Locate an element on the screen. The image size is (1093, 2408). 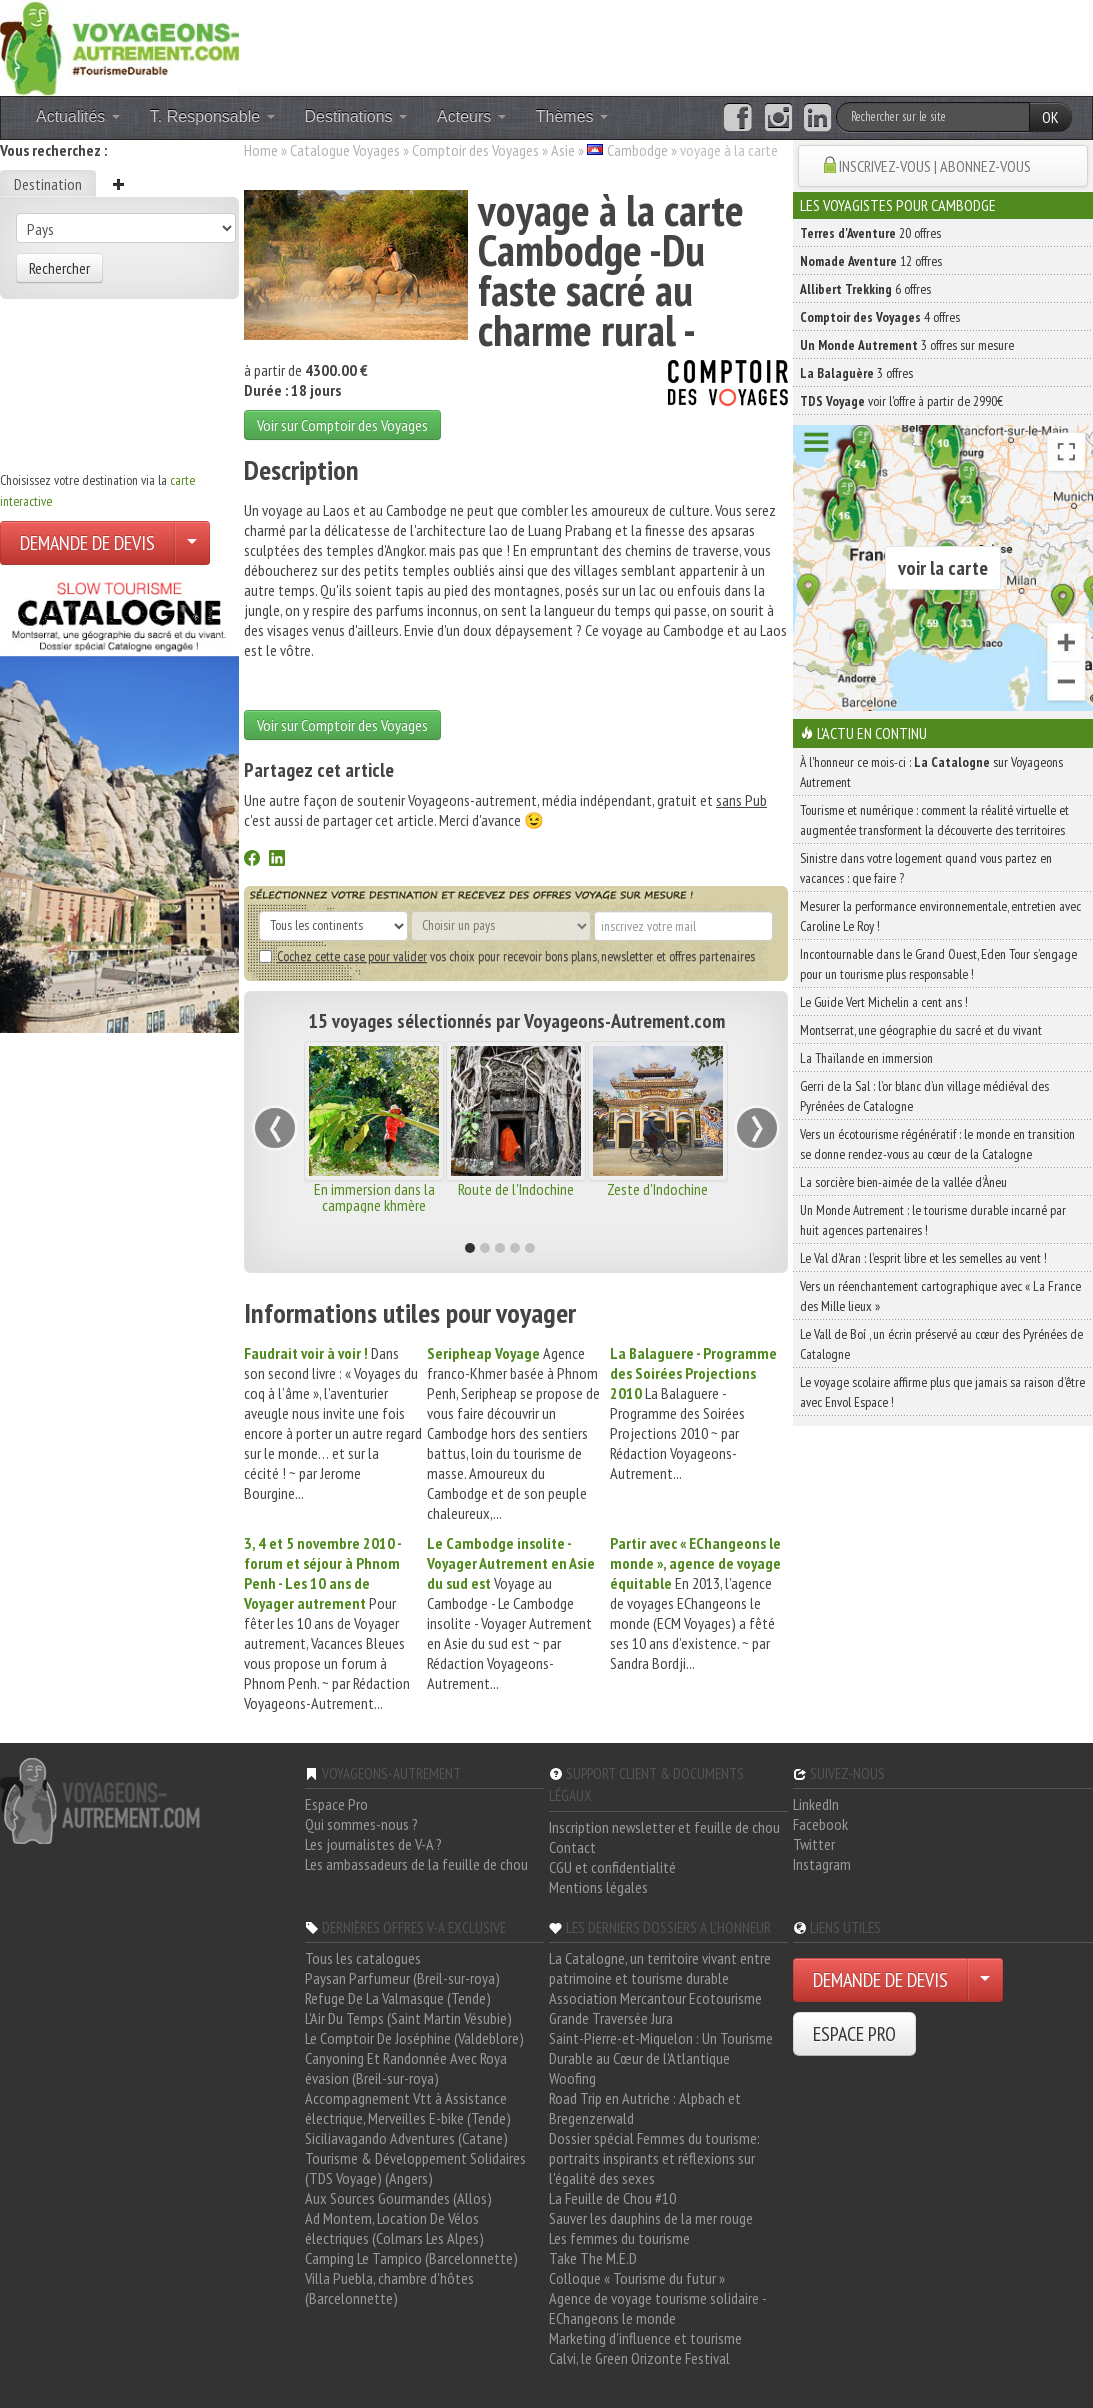
Contact is located at coordinates (572, 1847).